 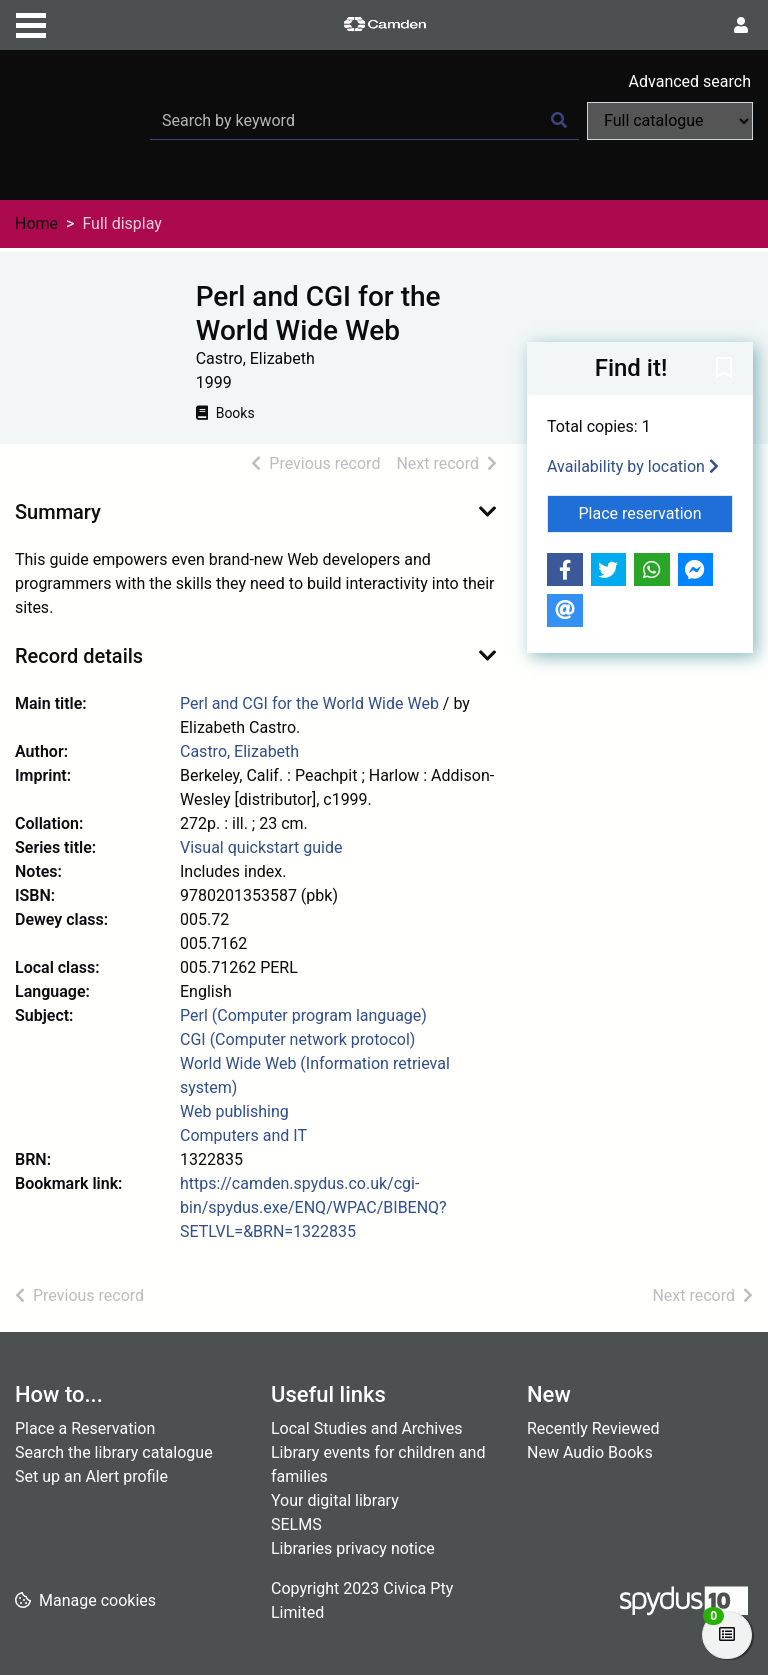 I want to click on Recently Reviewed, so click(x=593, y=1428).